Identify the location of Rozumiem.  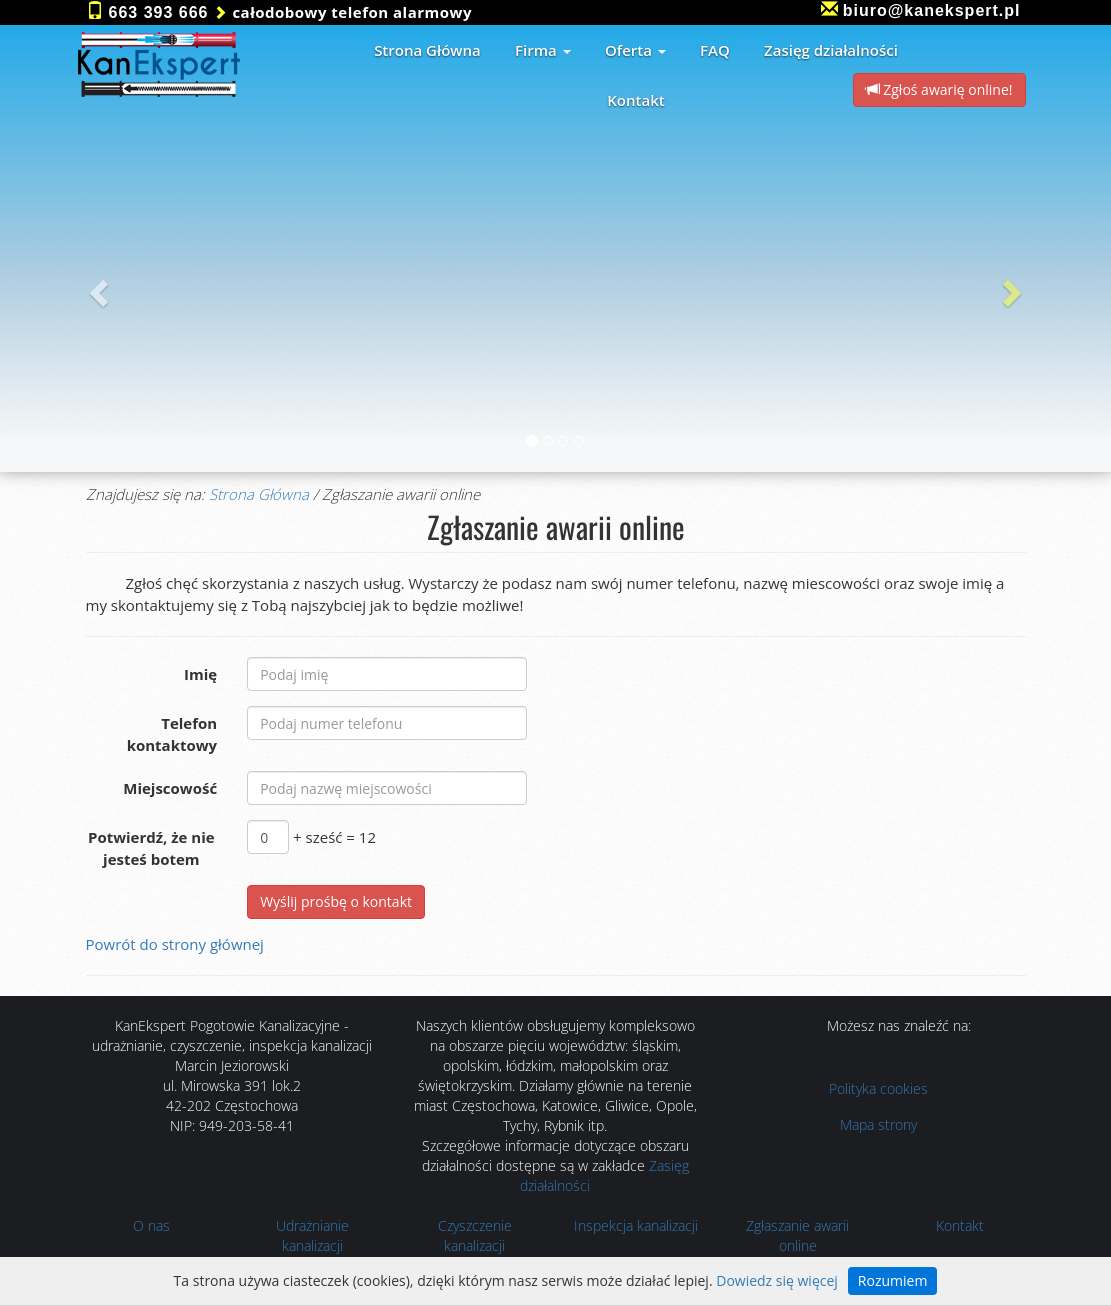
(893, 1280).